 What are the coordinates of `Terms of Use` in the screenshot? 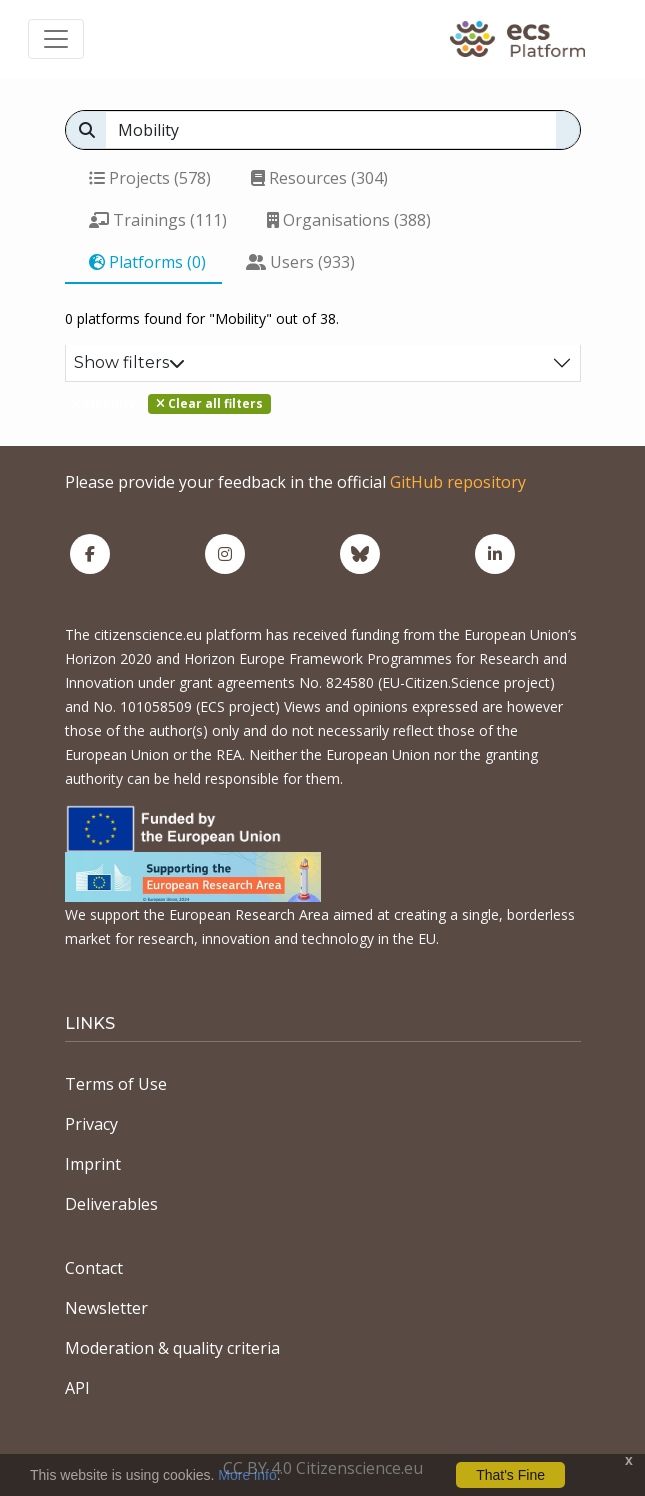 It's located at (116, 1084).